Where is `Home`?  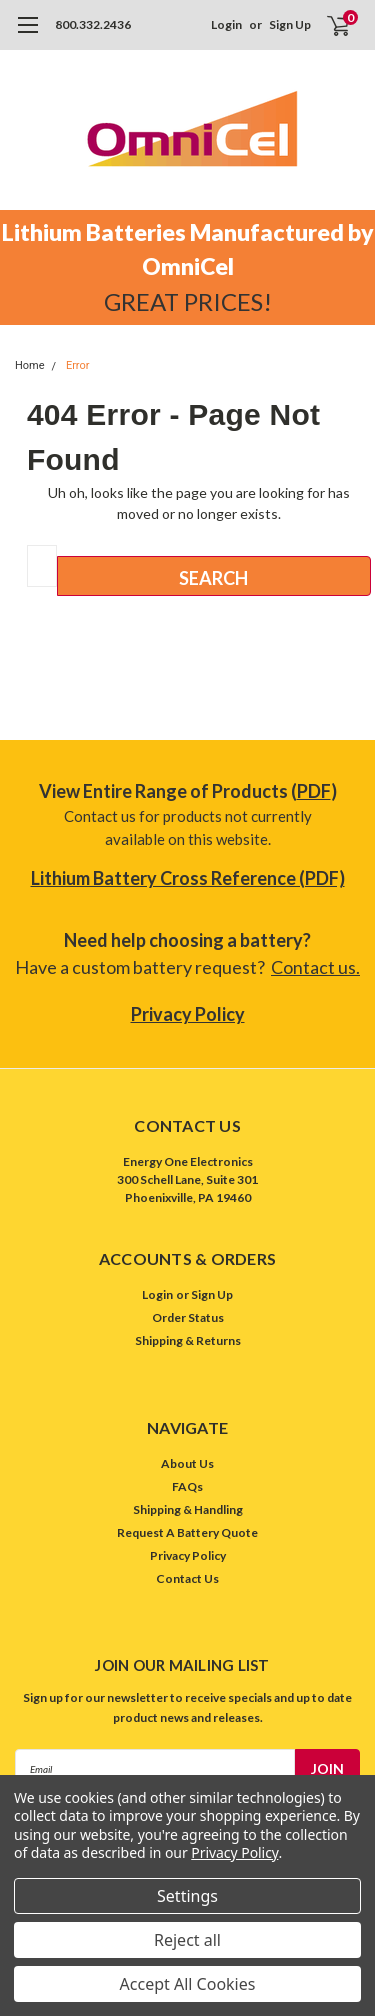 Home is located at coordinates (30, 365).